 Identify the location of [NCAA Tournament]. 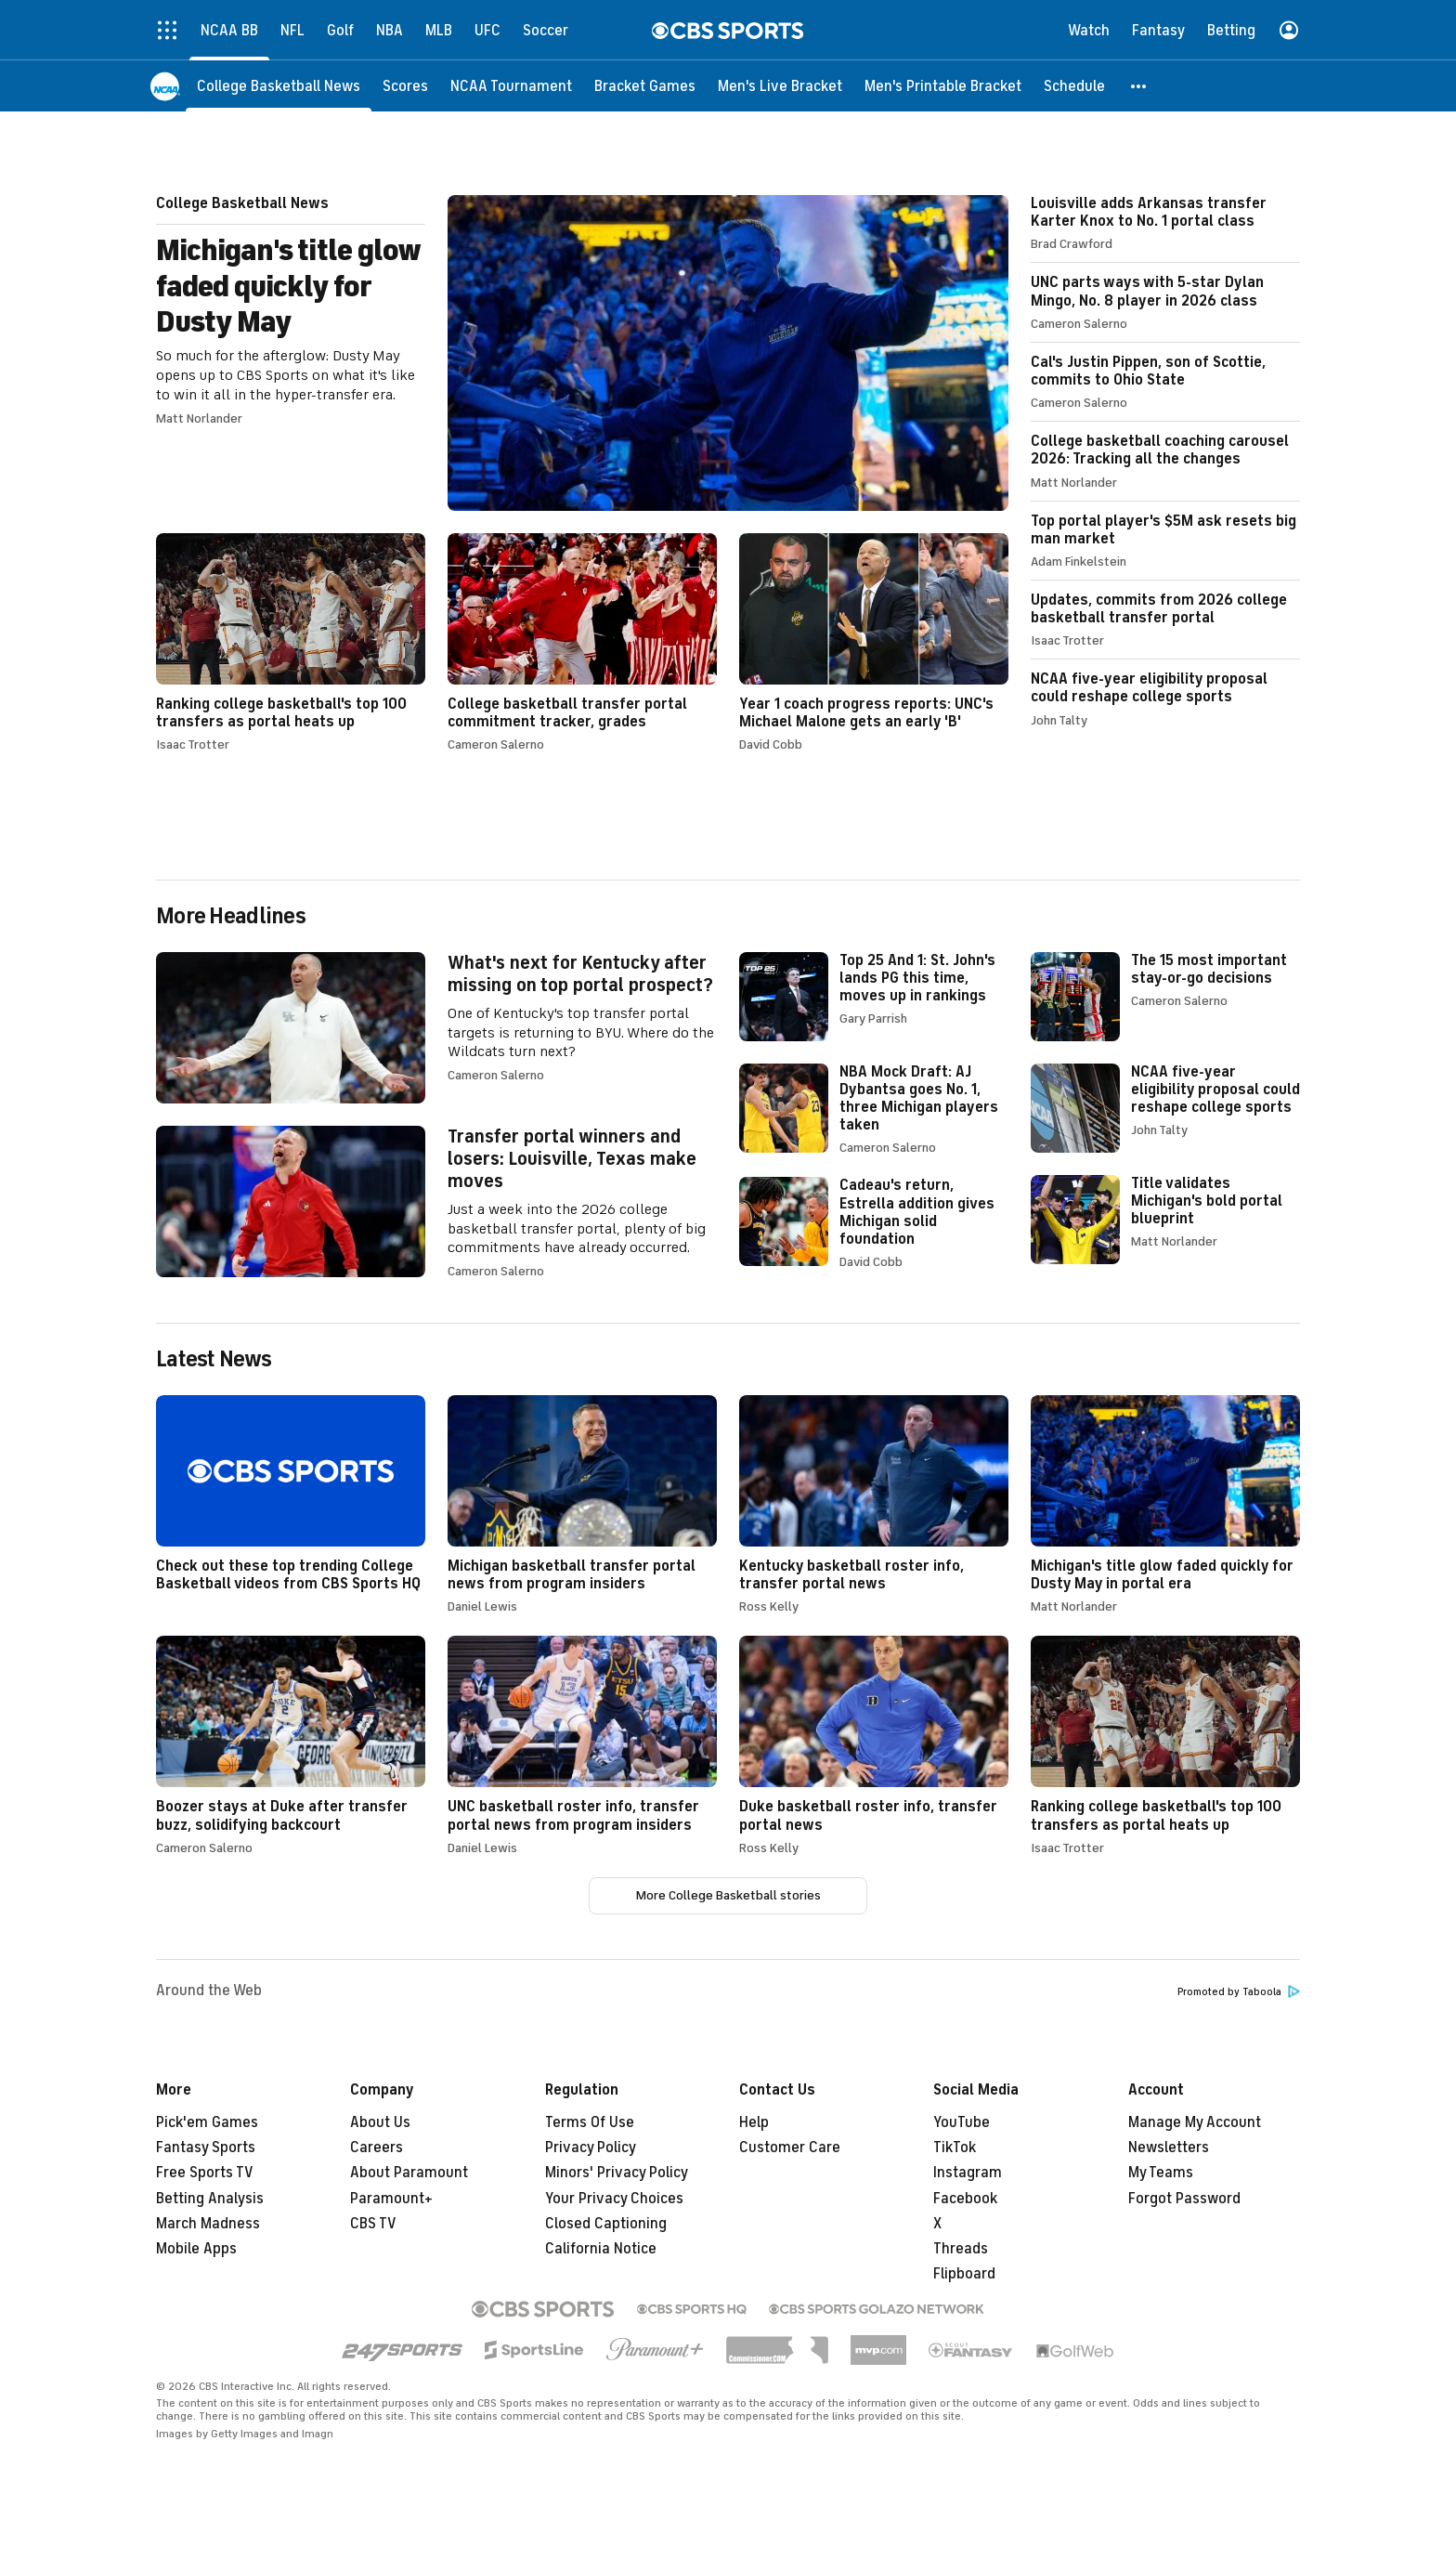
(511, 85).